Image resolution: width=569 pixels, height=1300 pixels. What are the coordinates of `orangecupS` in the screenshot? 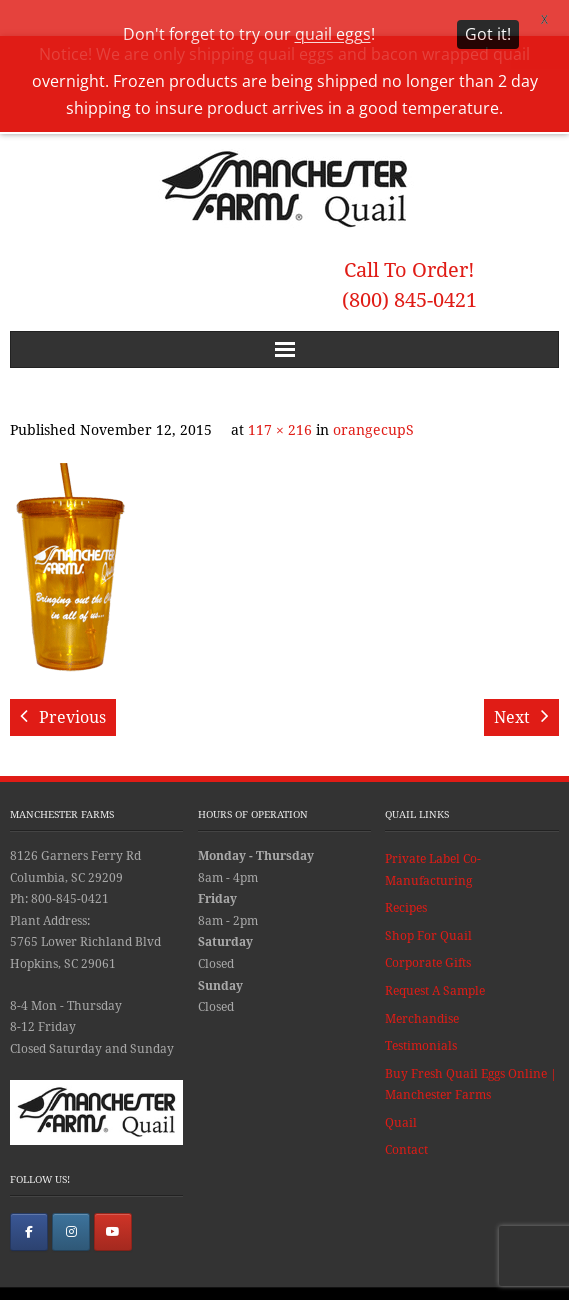 It's located at (373, 399).